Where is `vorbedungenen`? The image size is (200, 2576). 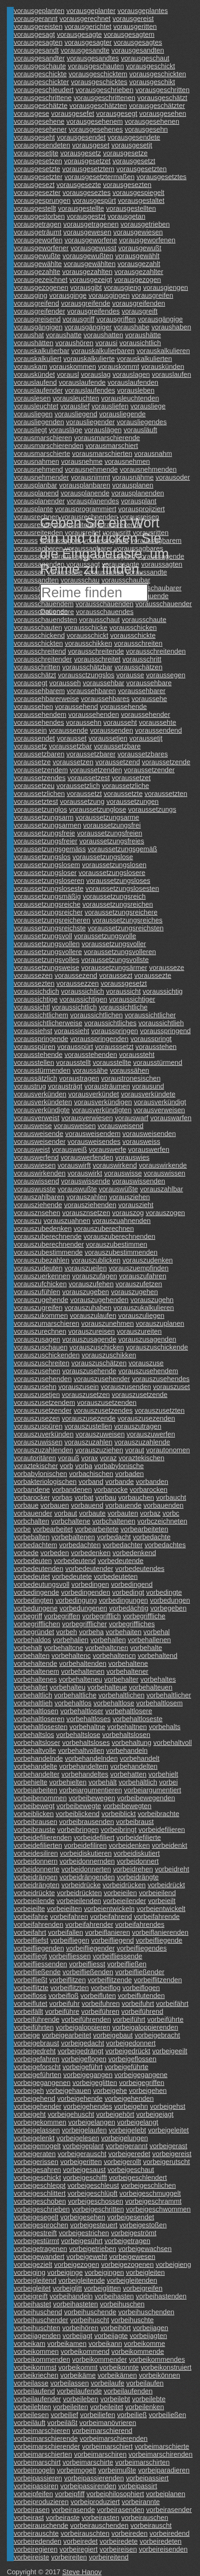
vorbedungenen is located at coordinates (83, 1608).